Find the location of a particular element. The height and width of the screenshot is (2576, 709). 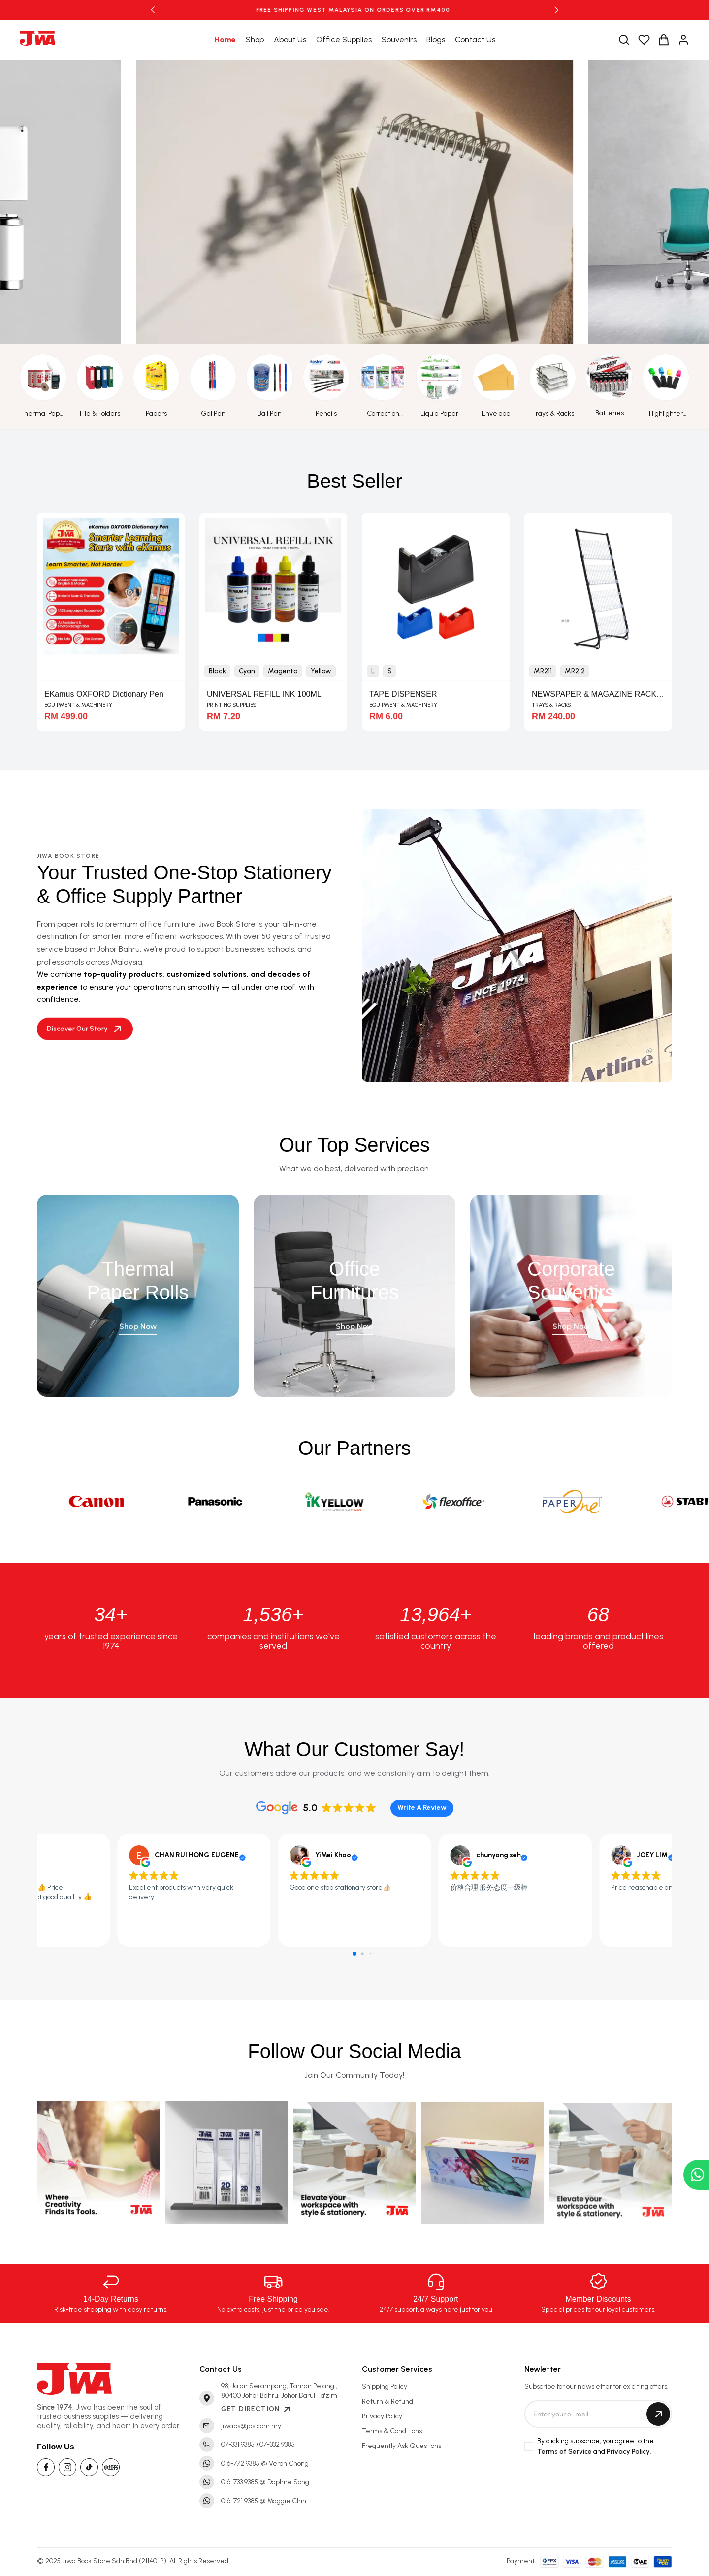

Office Supplies is located at coordinates (344, 39).